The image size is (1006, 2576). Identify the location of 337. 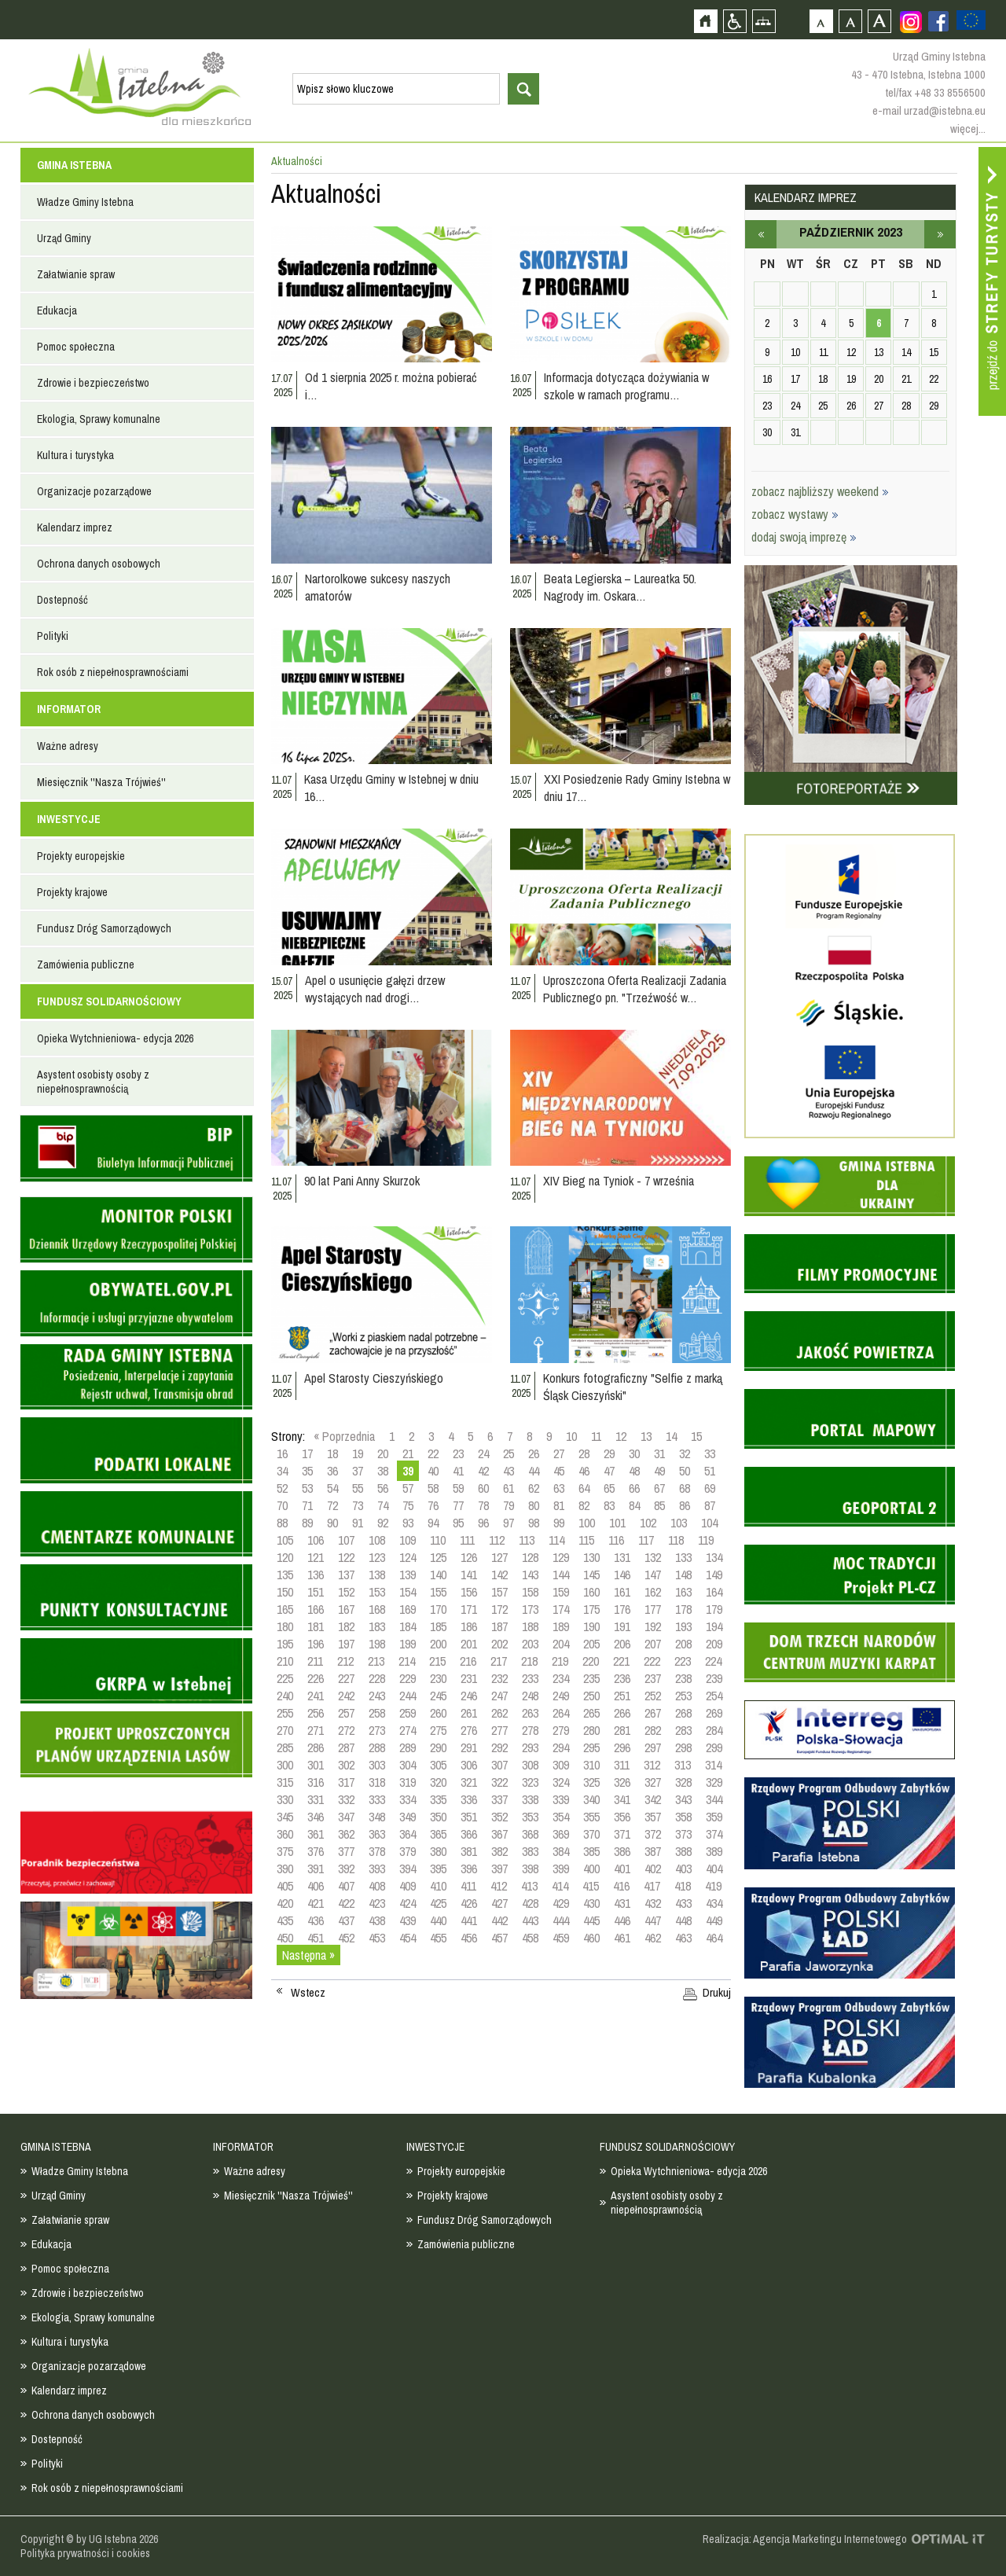
(499, 1799).